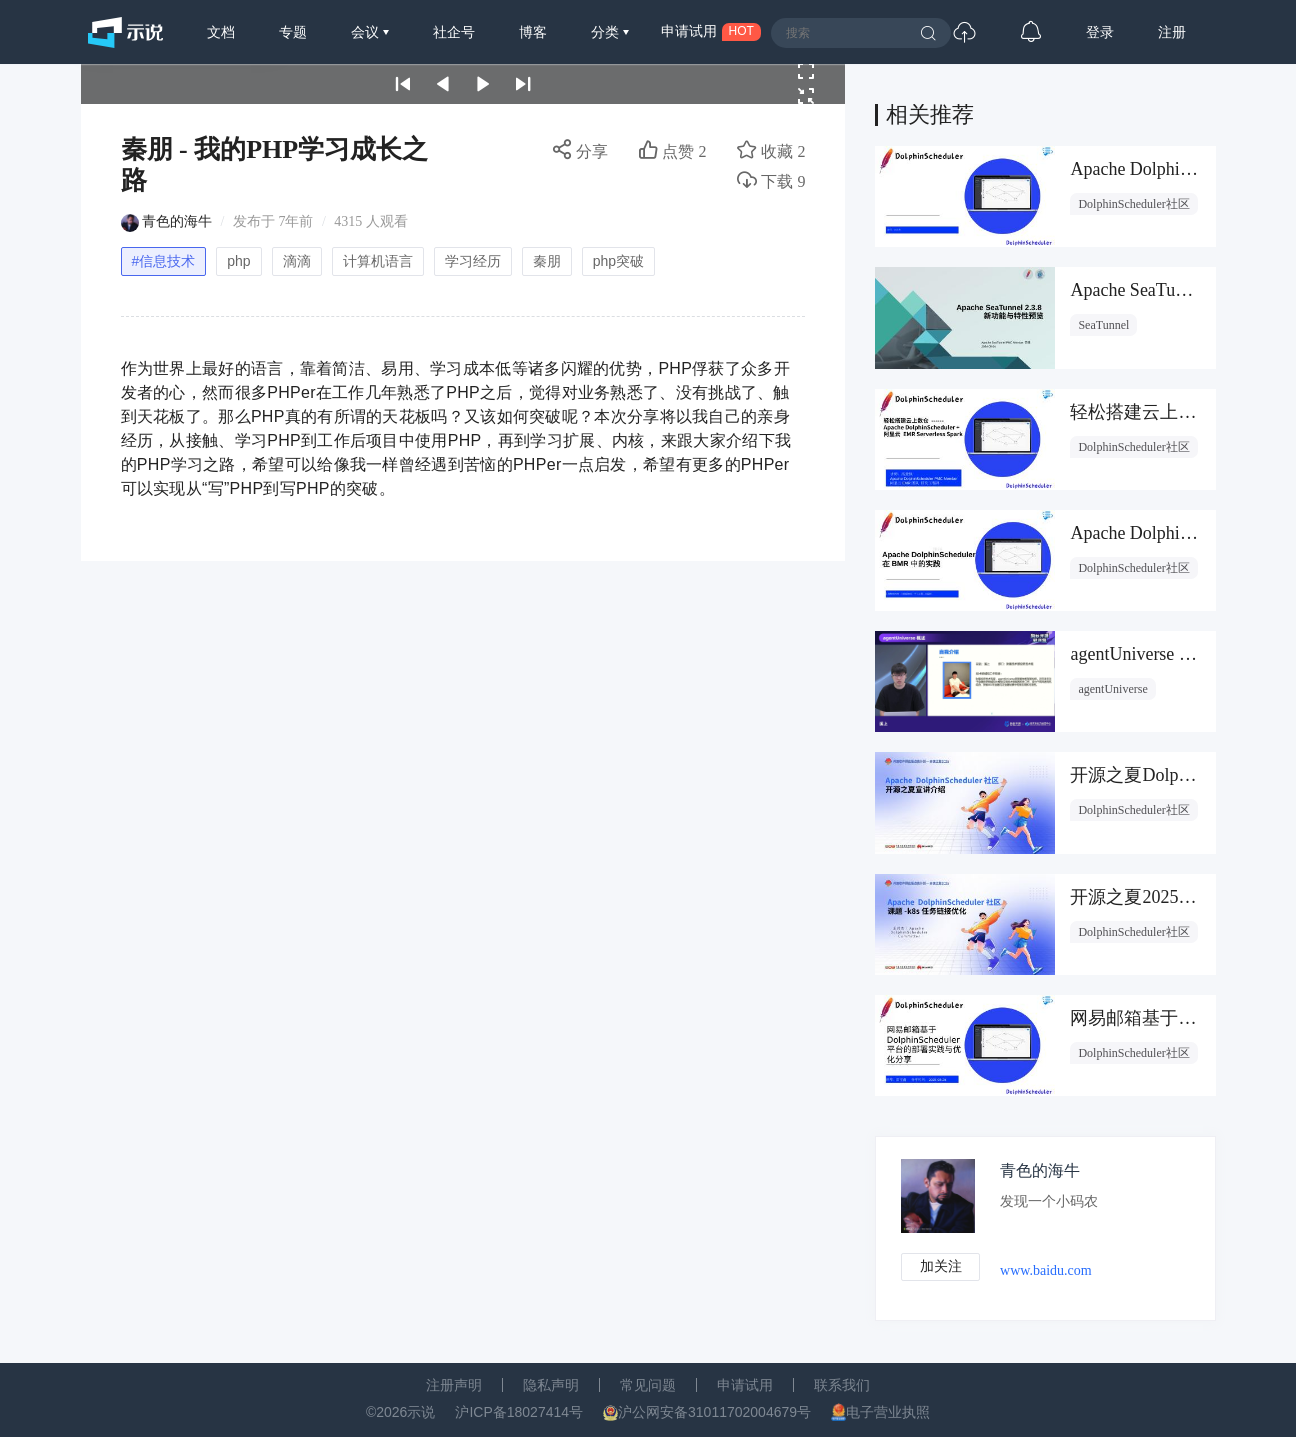 Image resolution: width=1296 pixels, height=1437 pixels. What do you see at coordinates (221, 32) in the screenshot?
I see `文档` at bounding box center [221, 32].